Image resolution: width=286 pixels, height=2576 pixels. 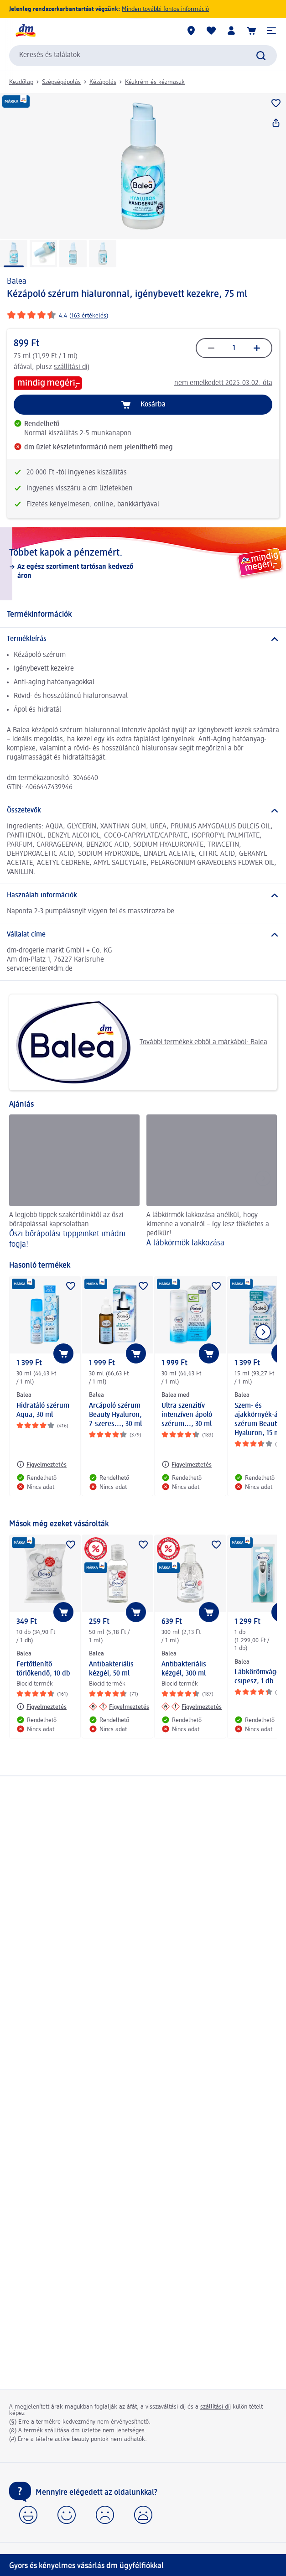 I want to click on Kézkrém és kézmaszk, so click(x=155, y=82).